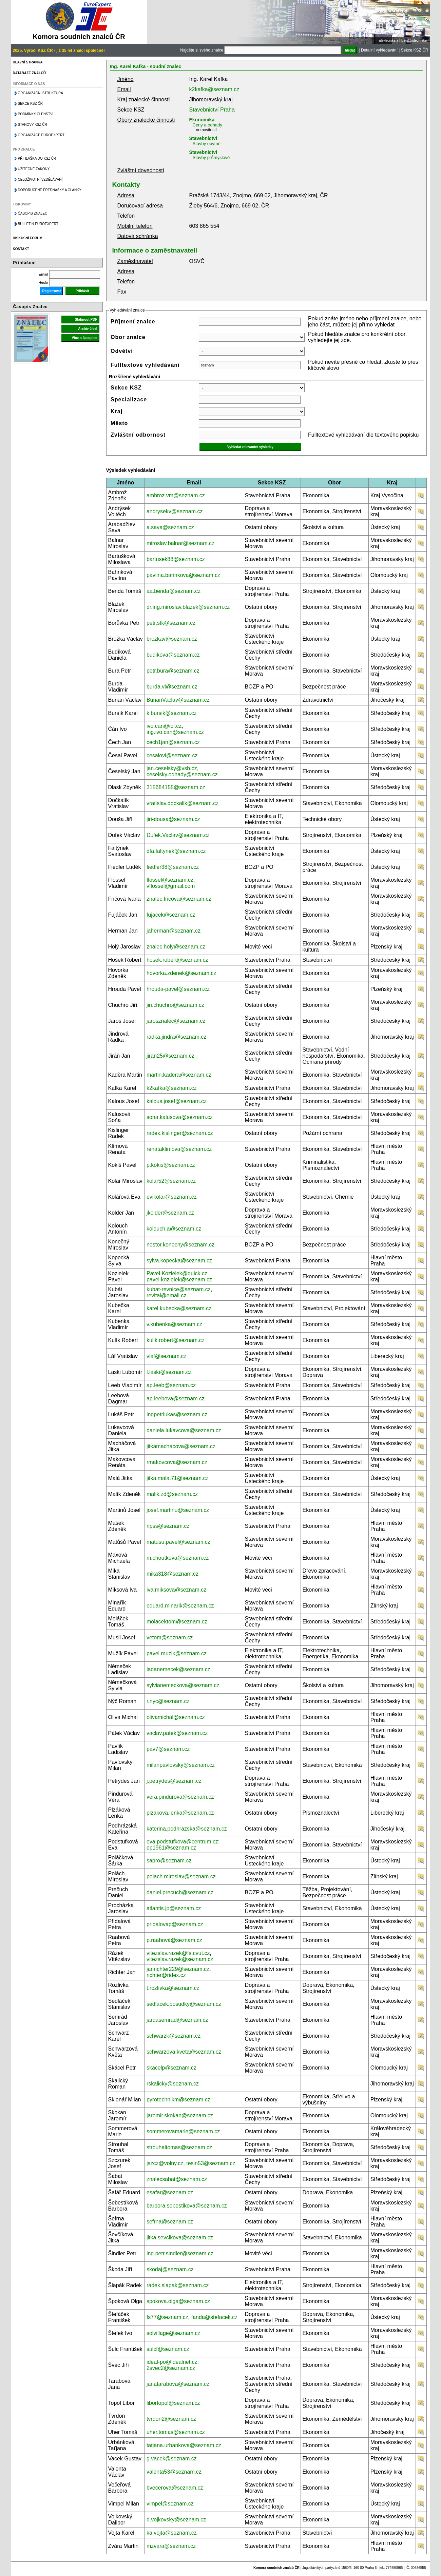 The height and width of the screenshot is (2576, 441). Describe the element at coordinates (29, 73) in the screenshot. I see `Databáze znalců` at that location.